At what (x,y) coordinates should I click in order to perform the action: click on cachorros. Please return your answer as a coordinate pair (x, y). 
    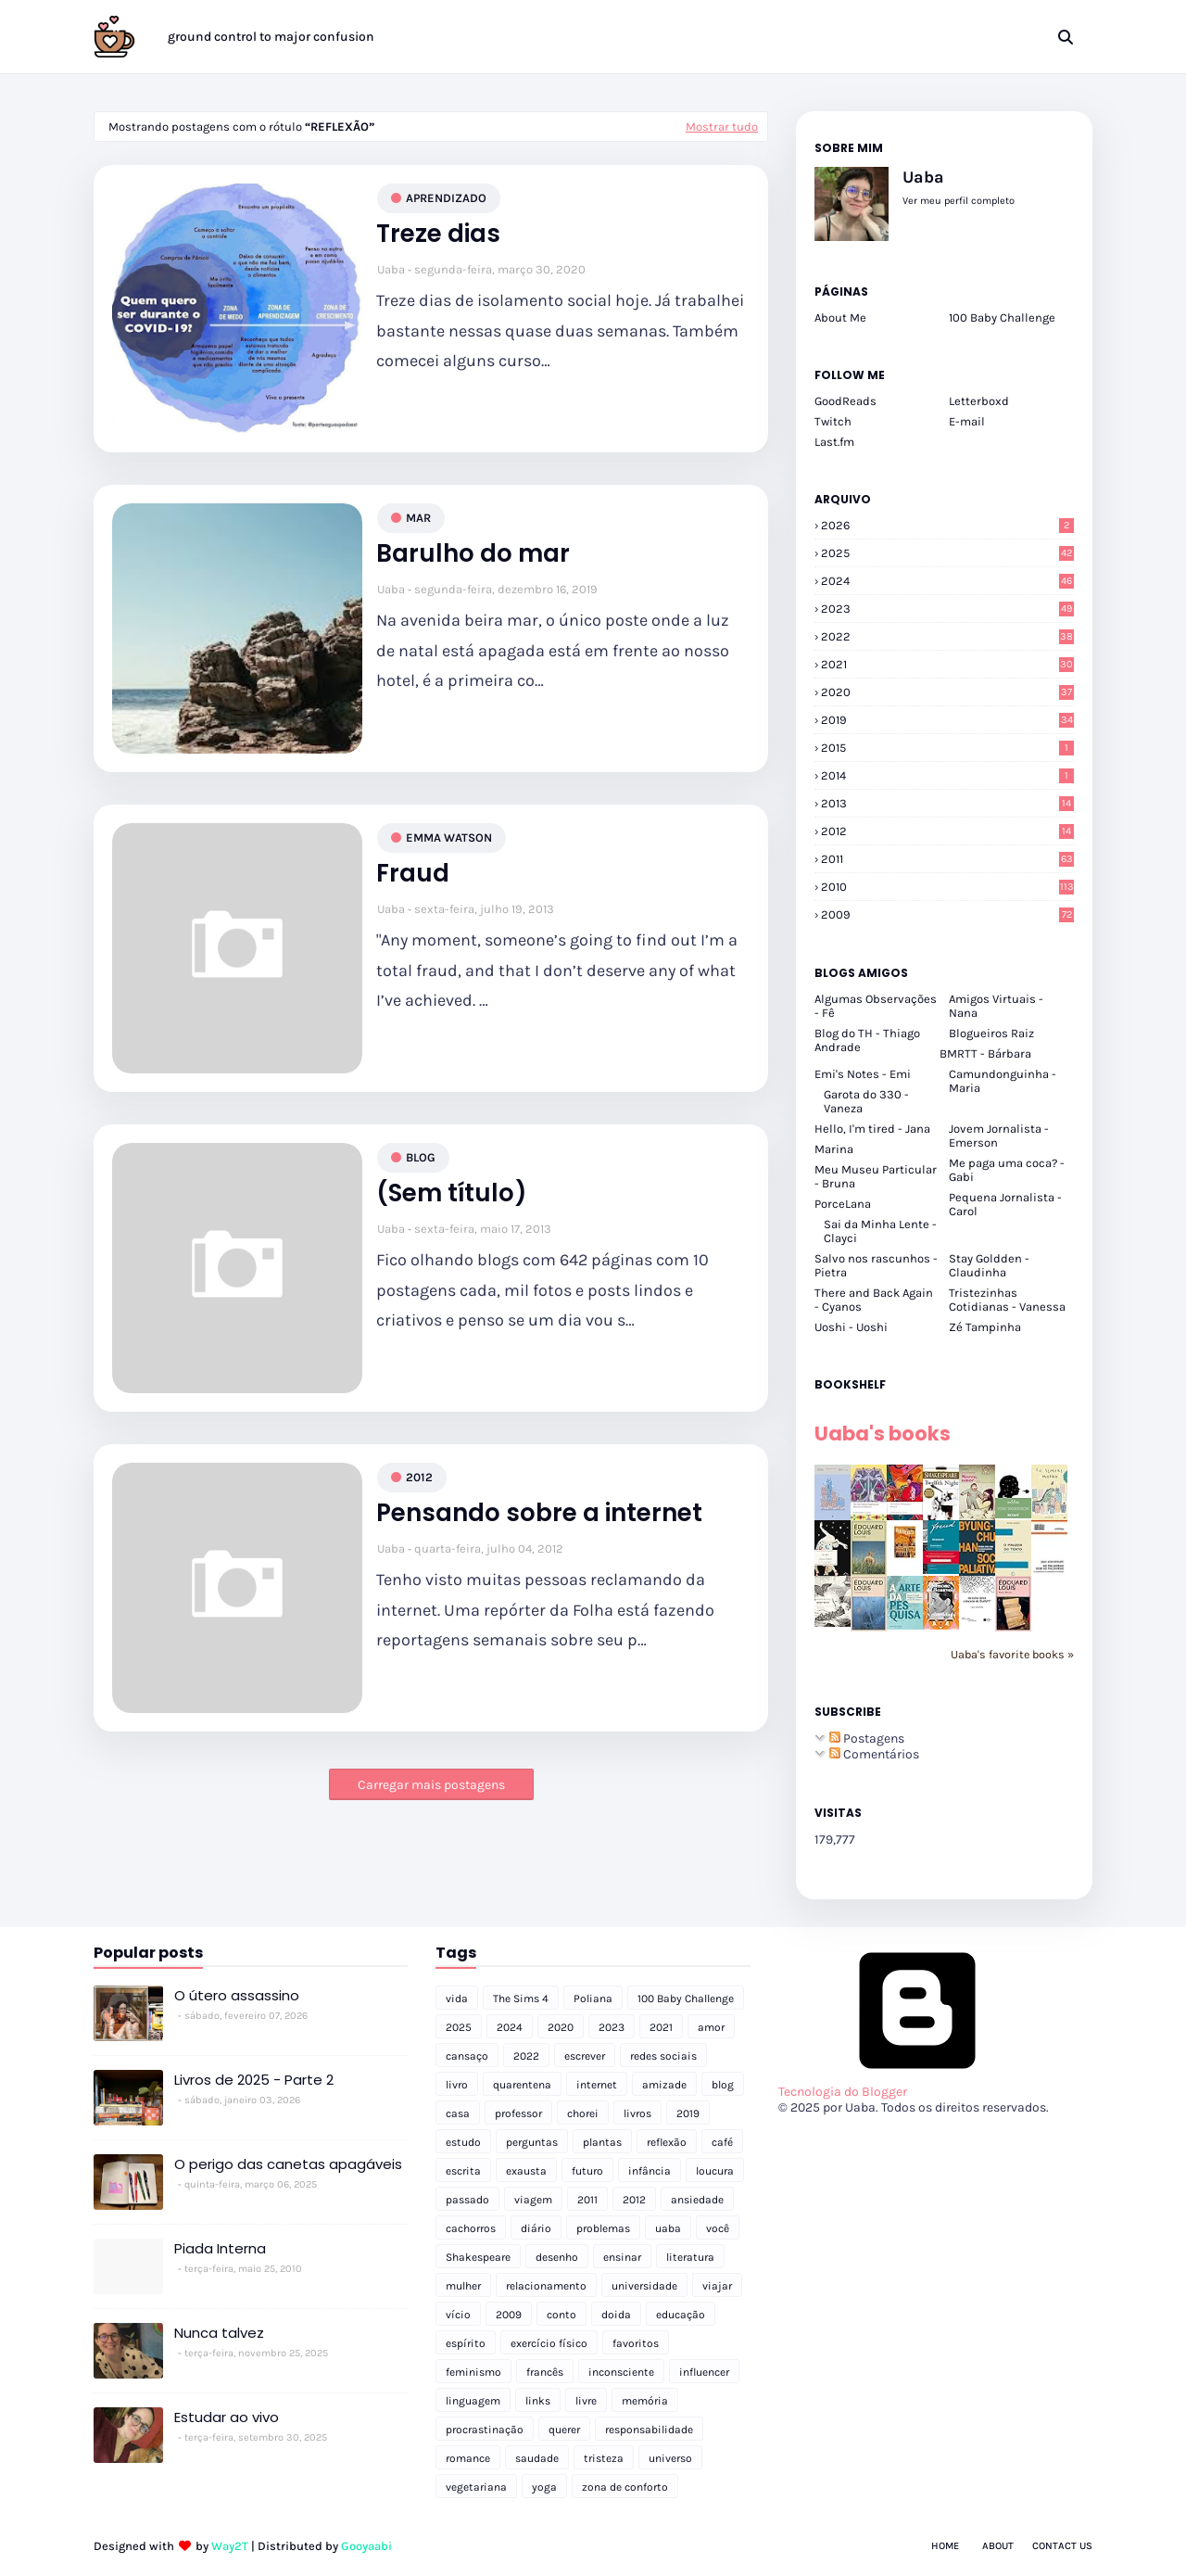
    Looking at the image, I should click on (471, 2228).